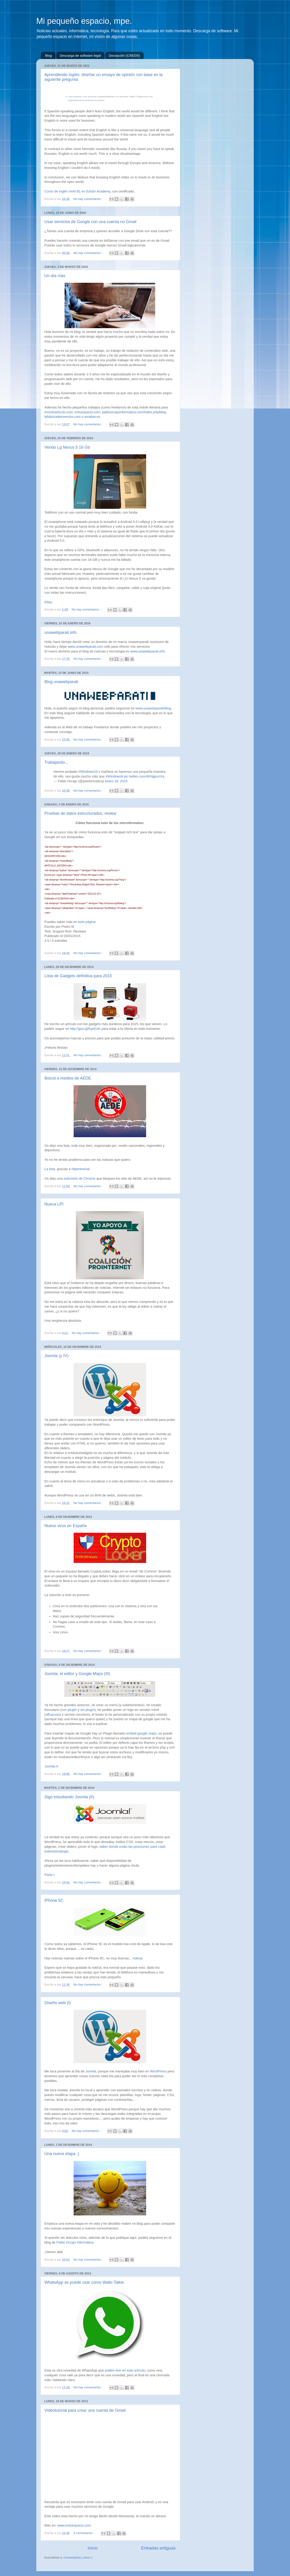  Describe the element at coordinates (80, 813) in the screenshot. I see `Pruebas de datos estructurados, review` at that location.